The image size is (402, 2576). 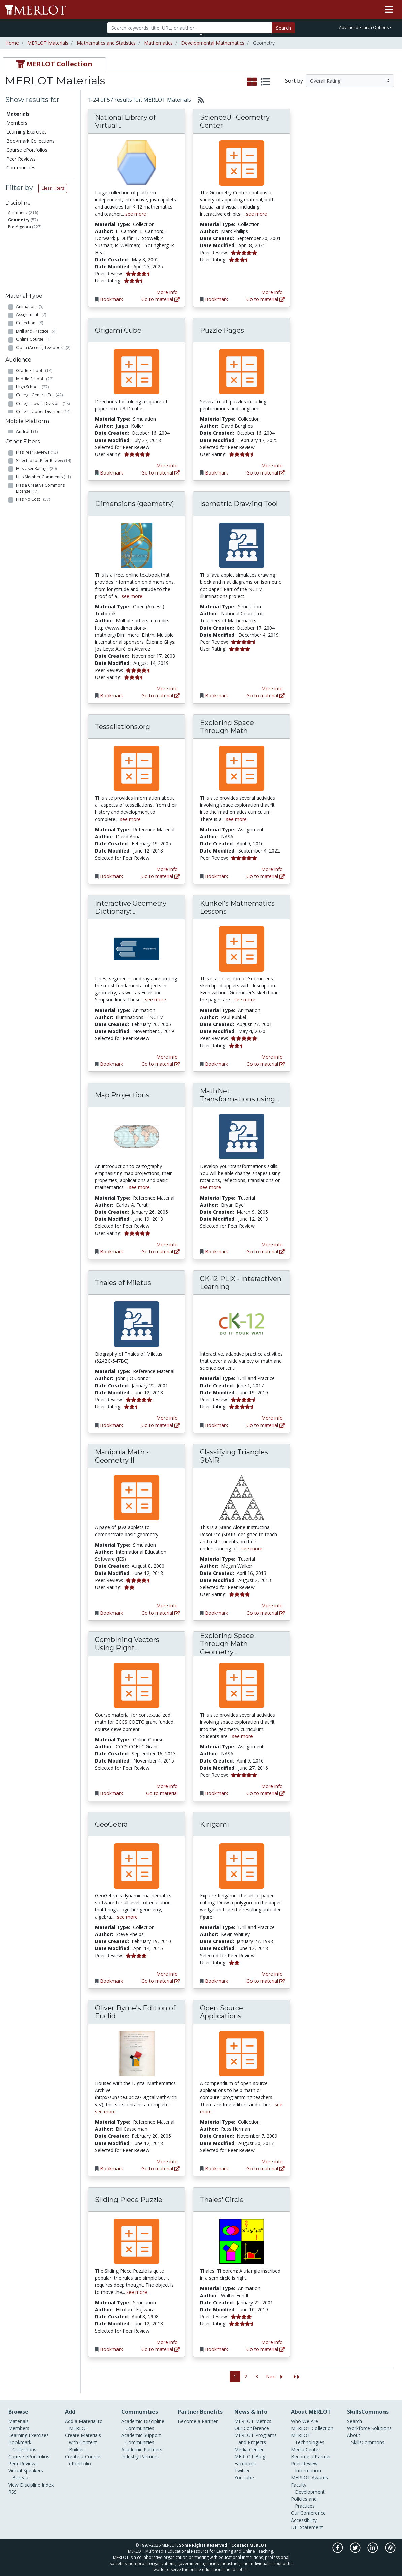 I want to click on Course ePortfolios, so click(x=26, y=150).